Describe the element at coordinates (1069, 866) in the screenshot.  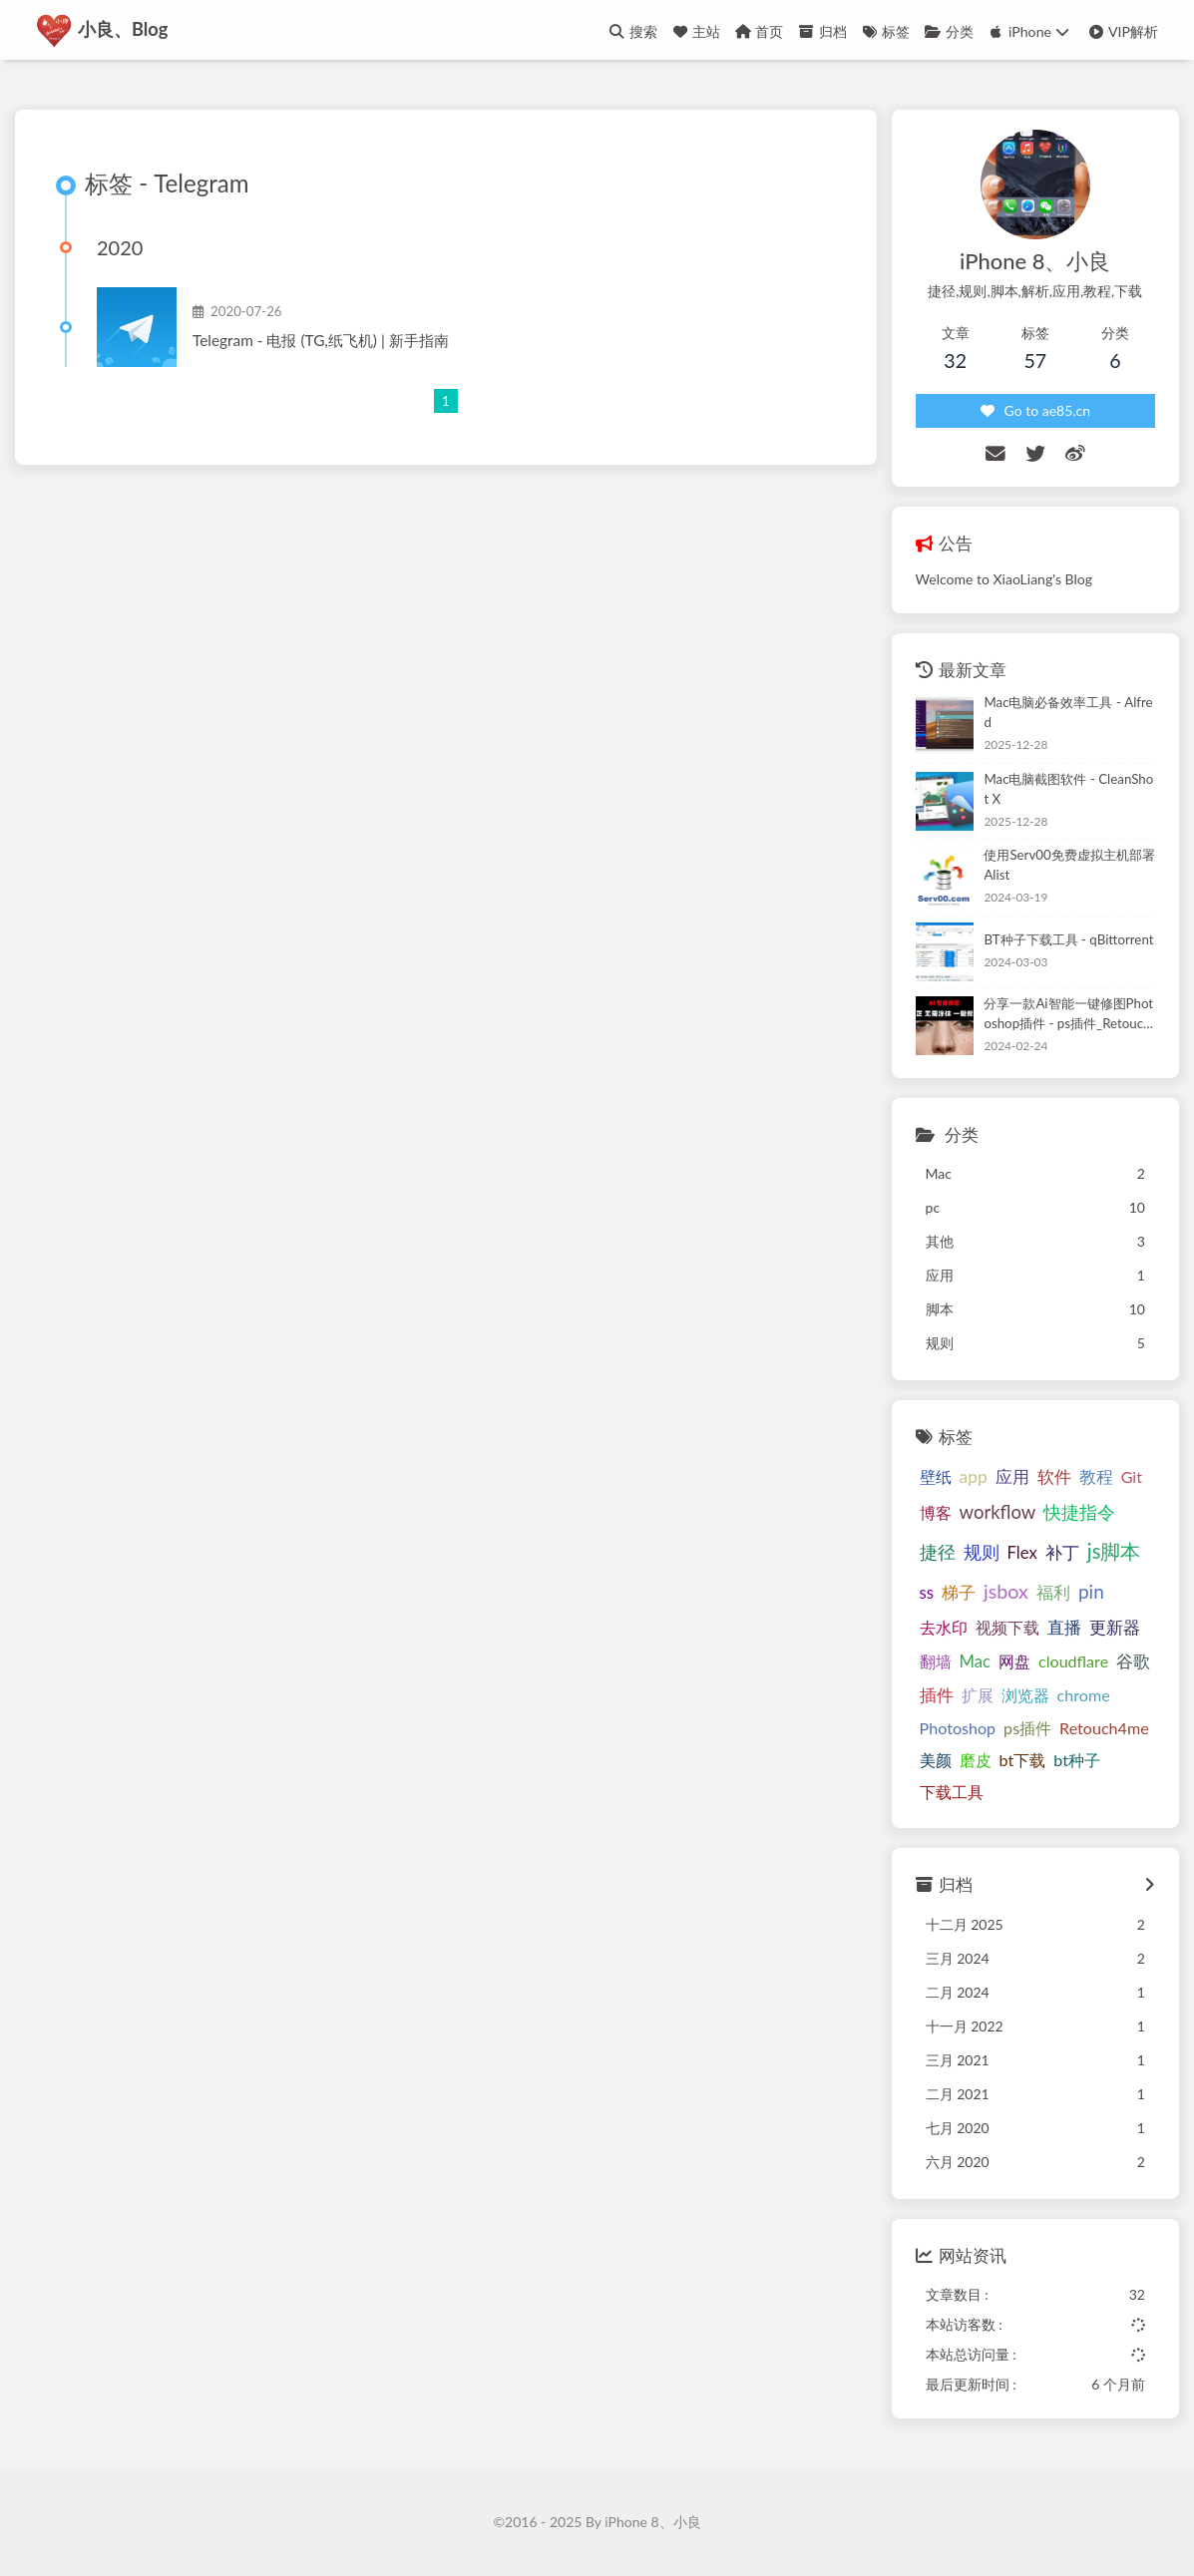
I see `使用Serv00免费虚拟主机部署Alist` at that location.